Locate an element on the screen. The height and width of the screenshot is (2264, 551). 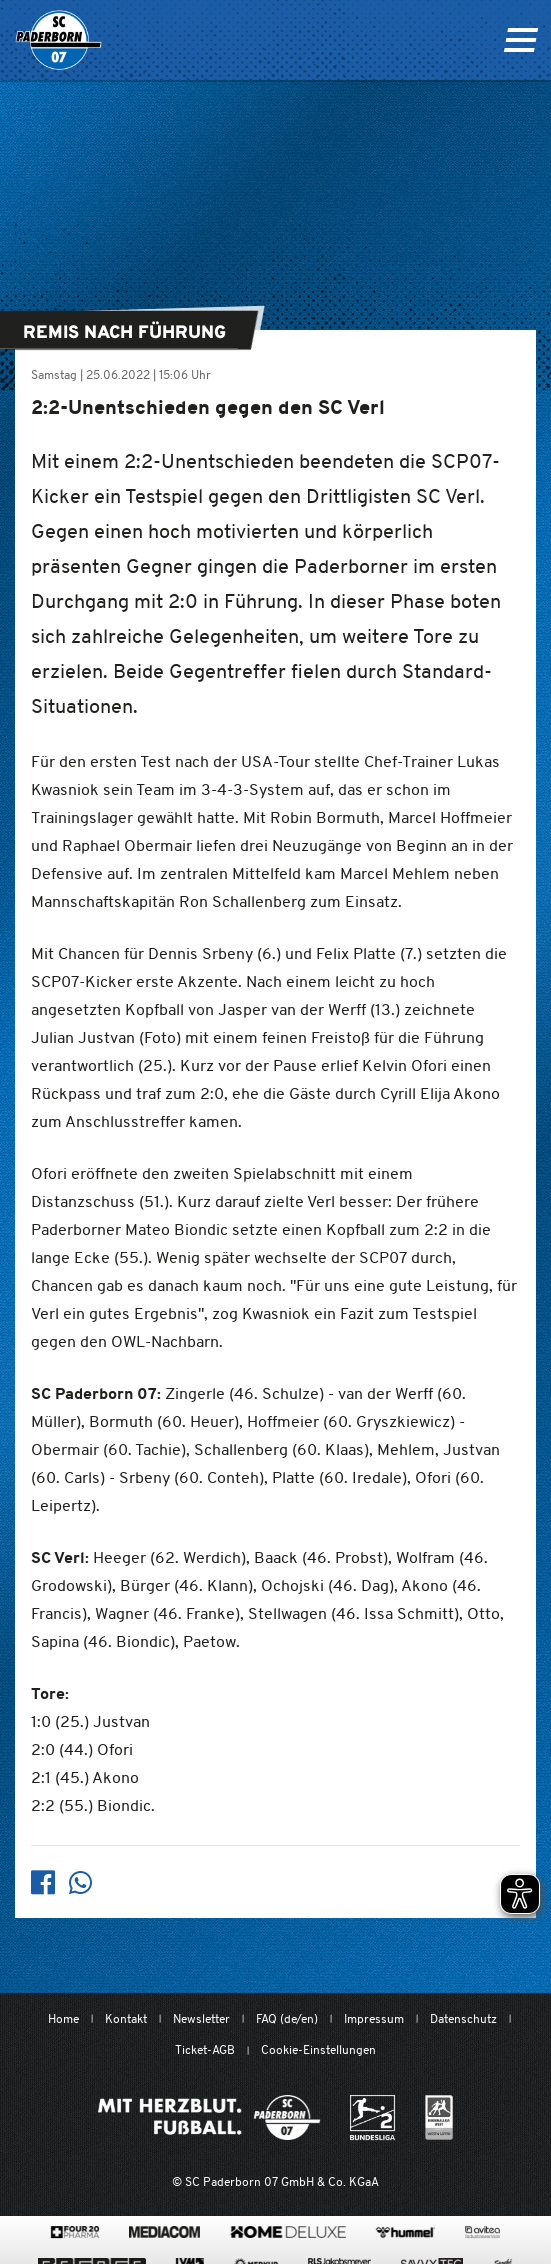
Newsletter is located at coordinates (201, 2018).